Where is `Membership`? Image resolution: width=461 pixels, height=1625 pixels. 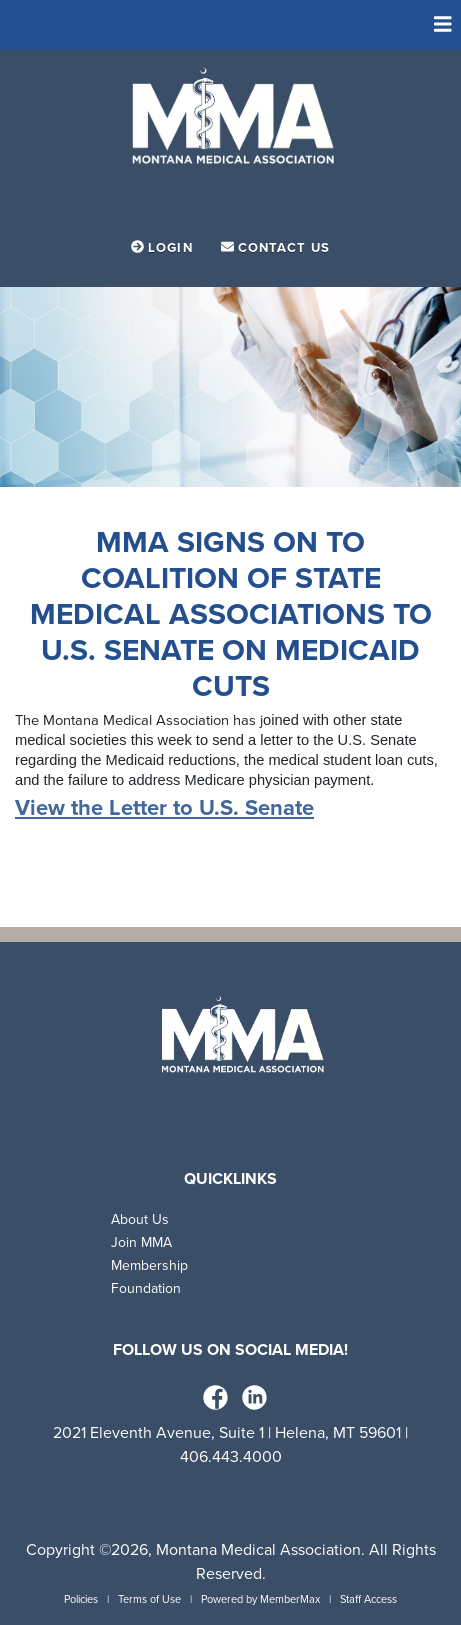
Membership is located at coordinates (149, 1265).